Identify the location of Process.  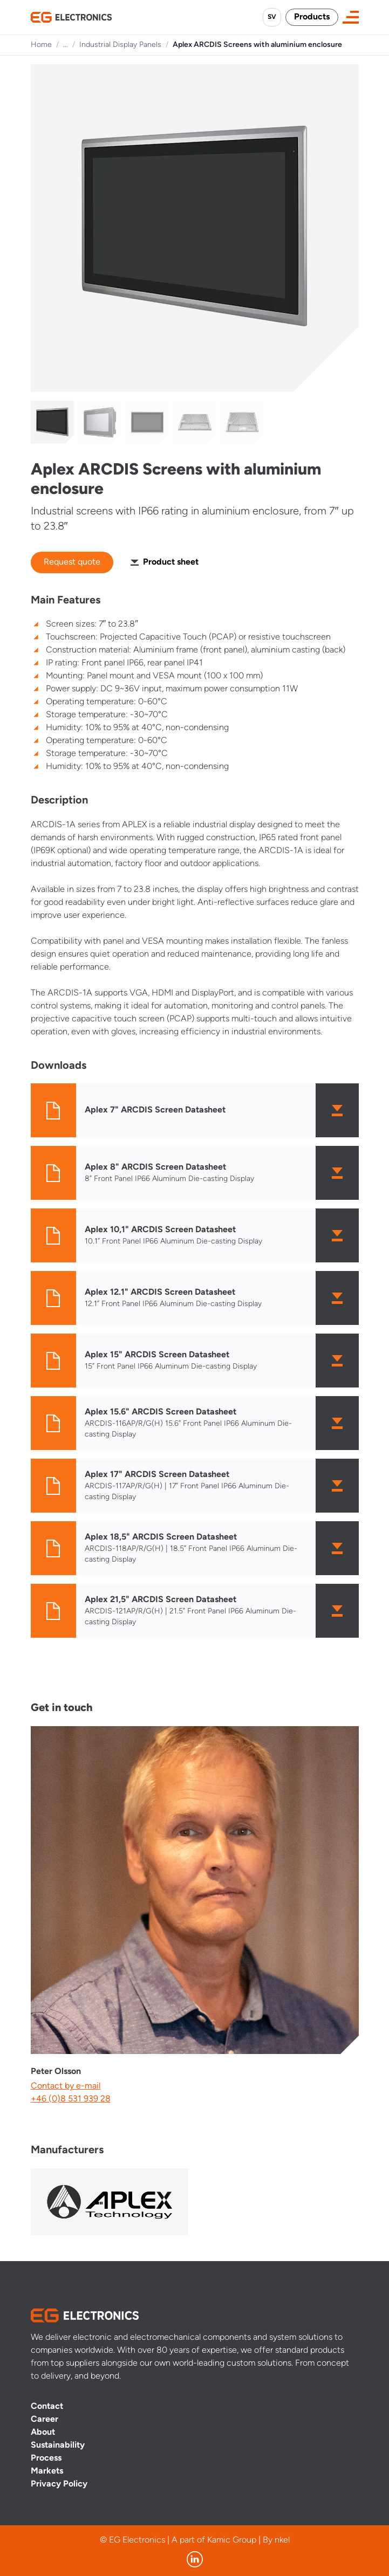
(46, 2458).